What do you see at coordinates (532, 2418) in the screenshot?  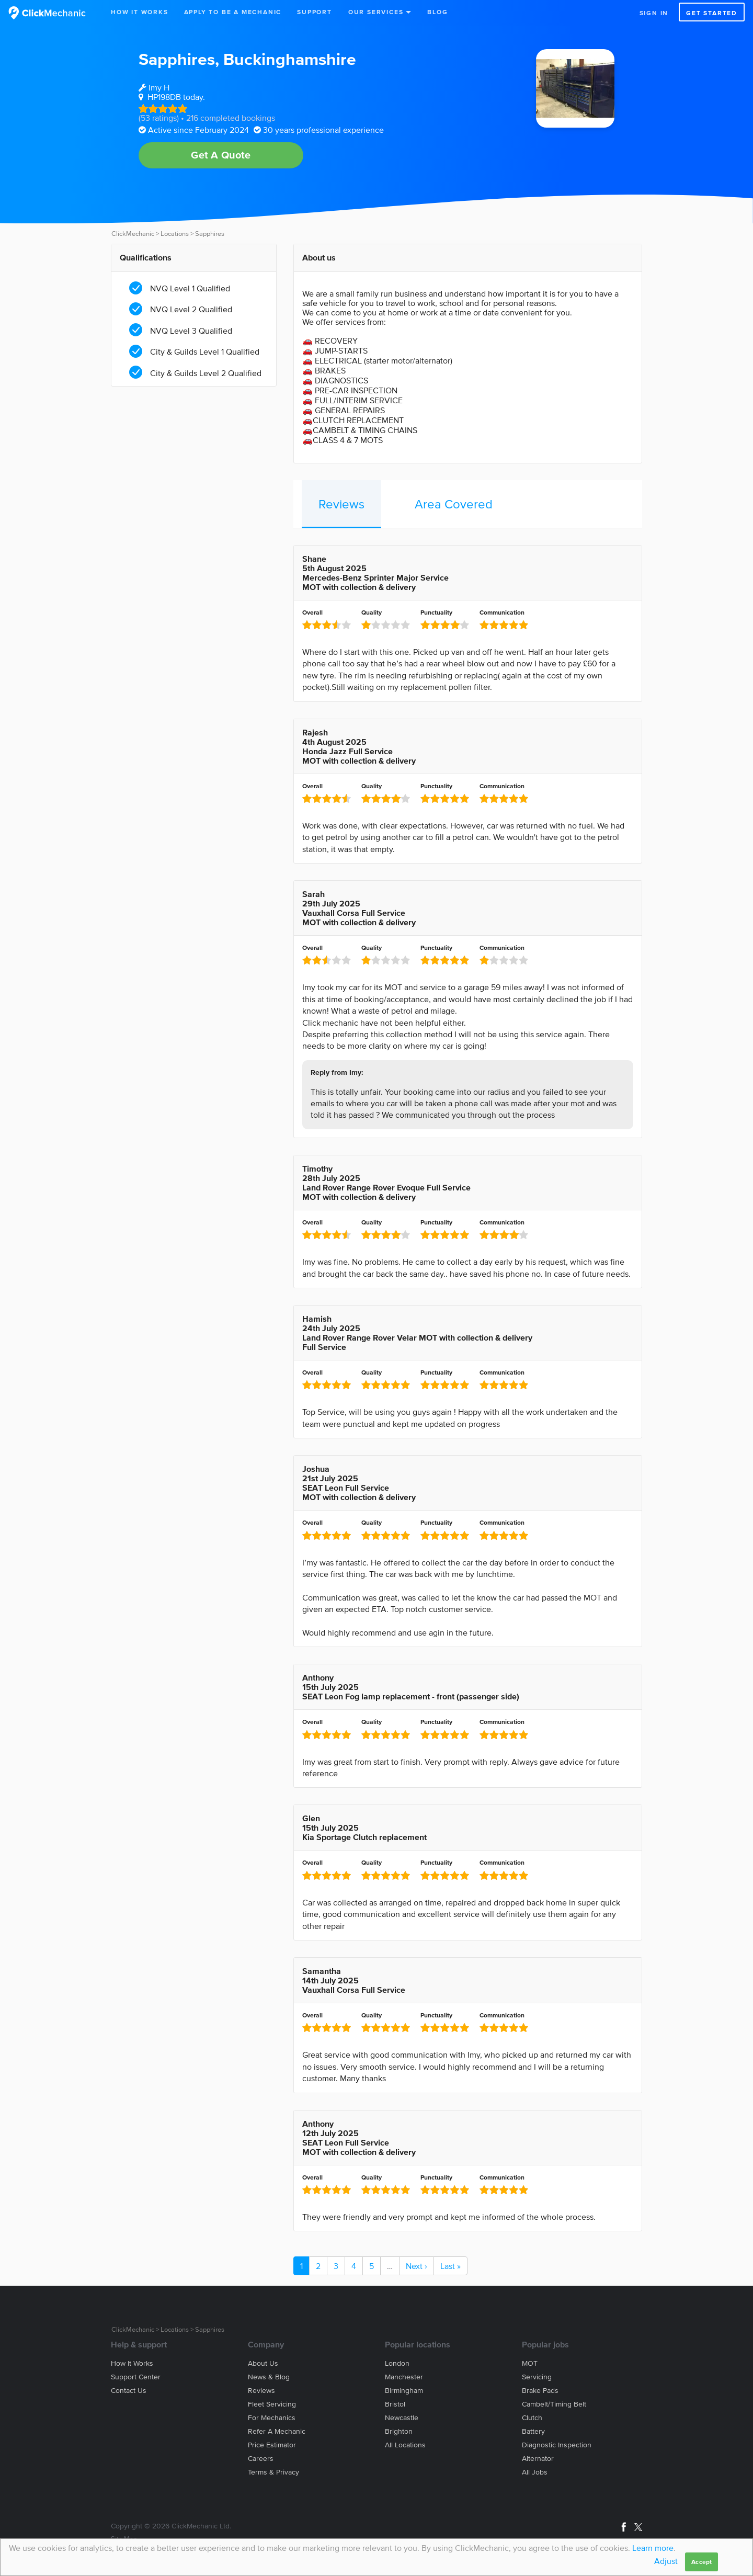 I see `Clutch` at bounding box center [532, 2418].